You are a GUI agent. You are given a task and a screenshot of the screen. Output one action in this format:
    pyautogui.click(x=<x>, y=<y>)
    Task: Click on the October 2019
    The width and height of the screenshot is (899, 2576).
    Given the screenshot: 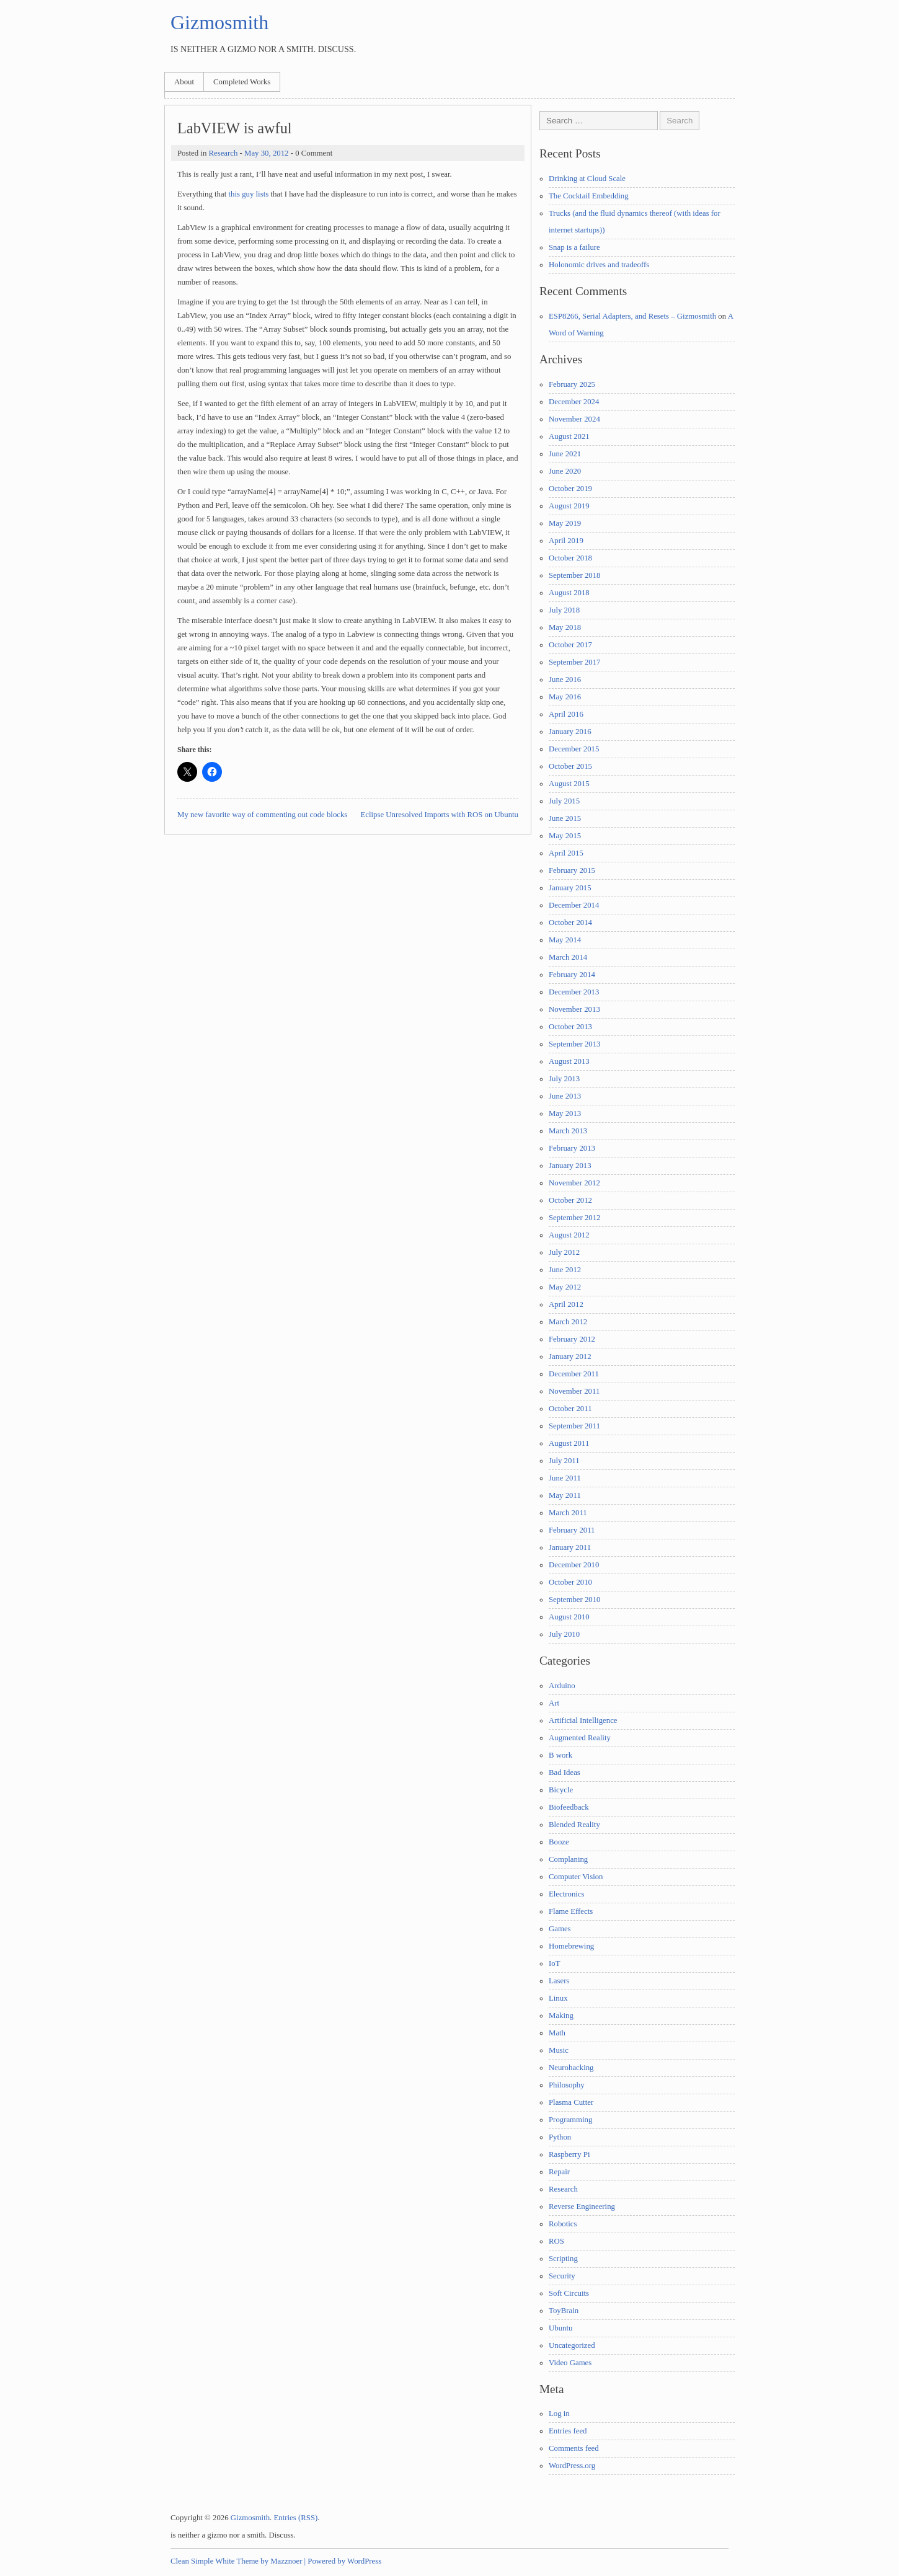 What is the action you would take?
    pyautogui.click(x=570, y=488)
    